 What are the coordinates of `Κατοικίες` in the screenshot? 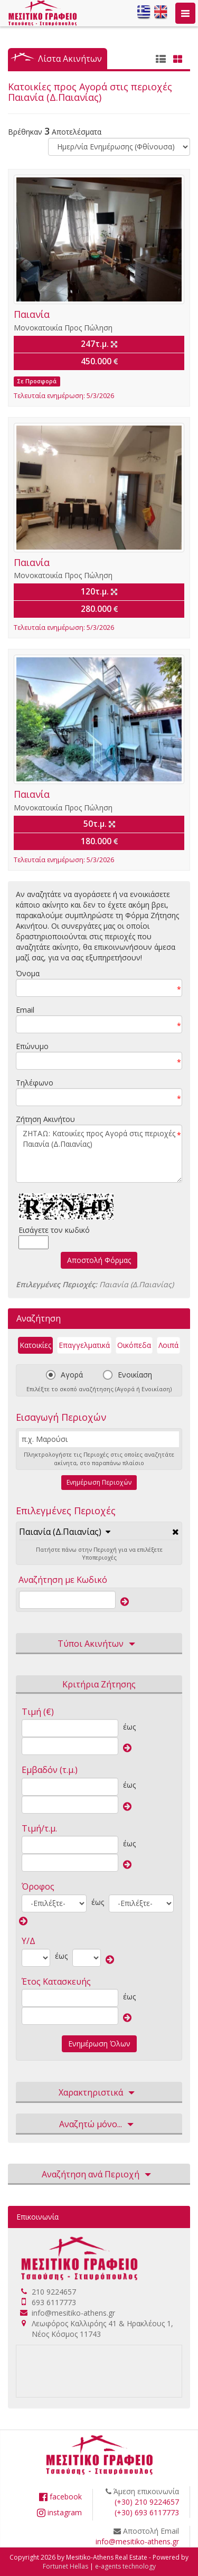 It's located at (35, 1345).